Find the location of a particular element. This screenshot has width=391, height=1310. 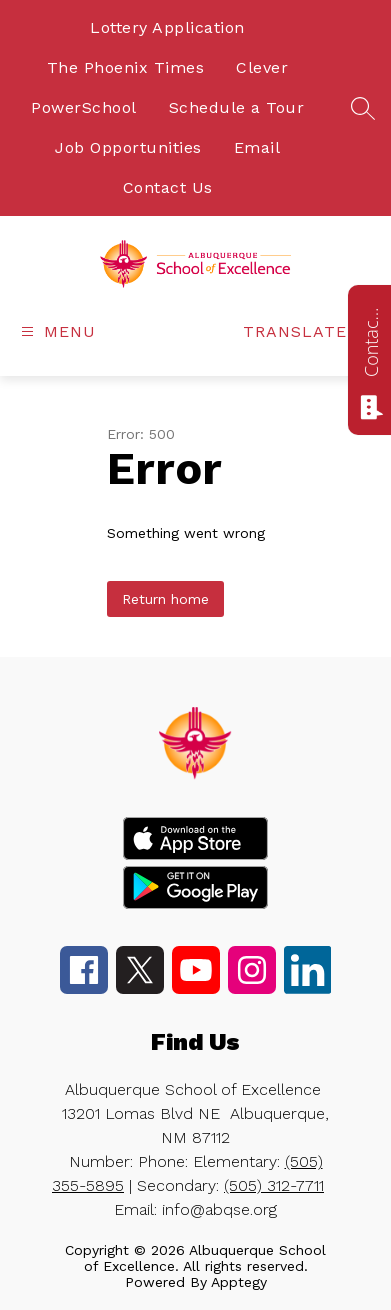

Job Opportunities is located at coordinates (128, 147).